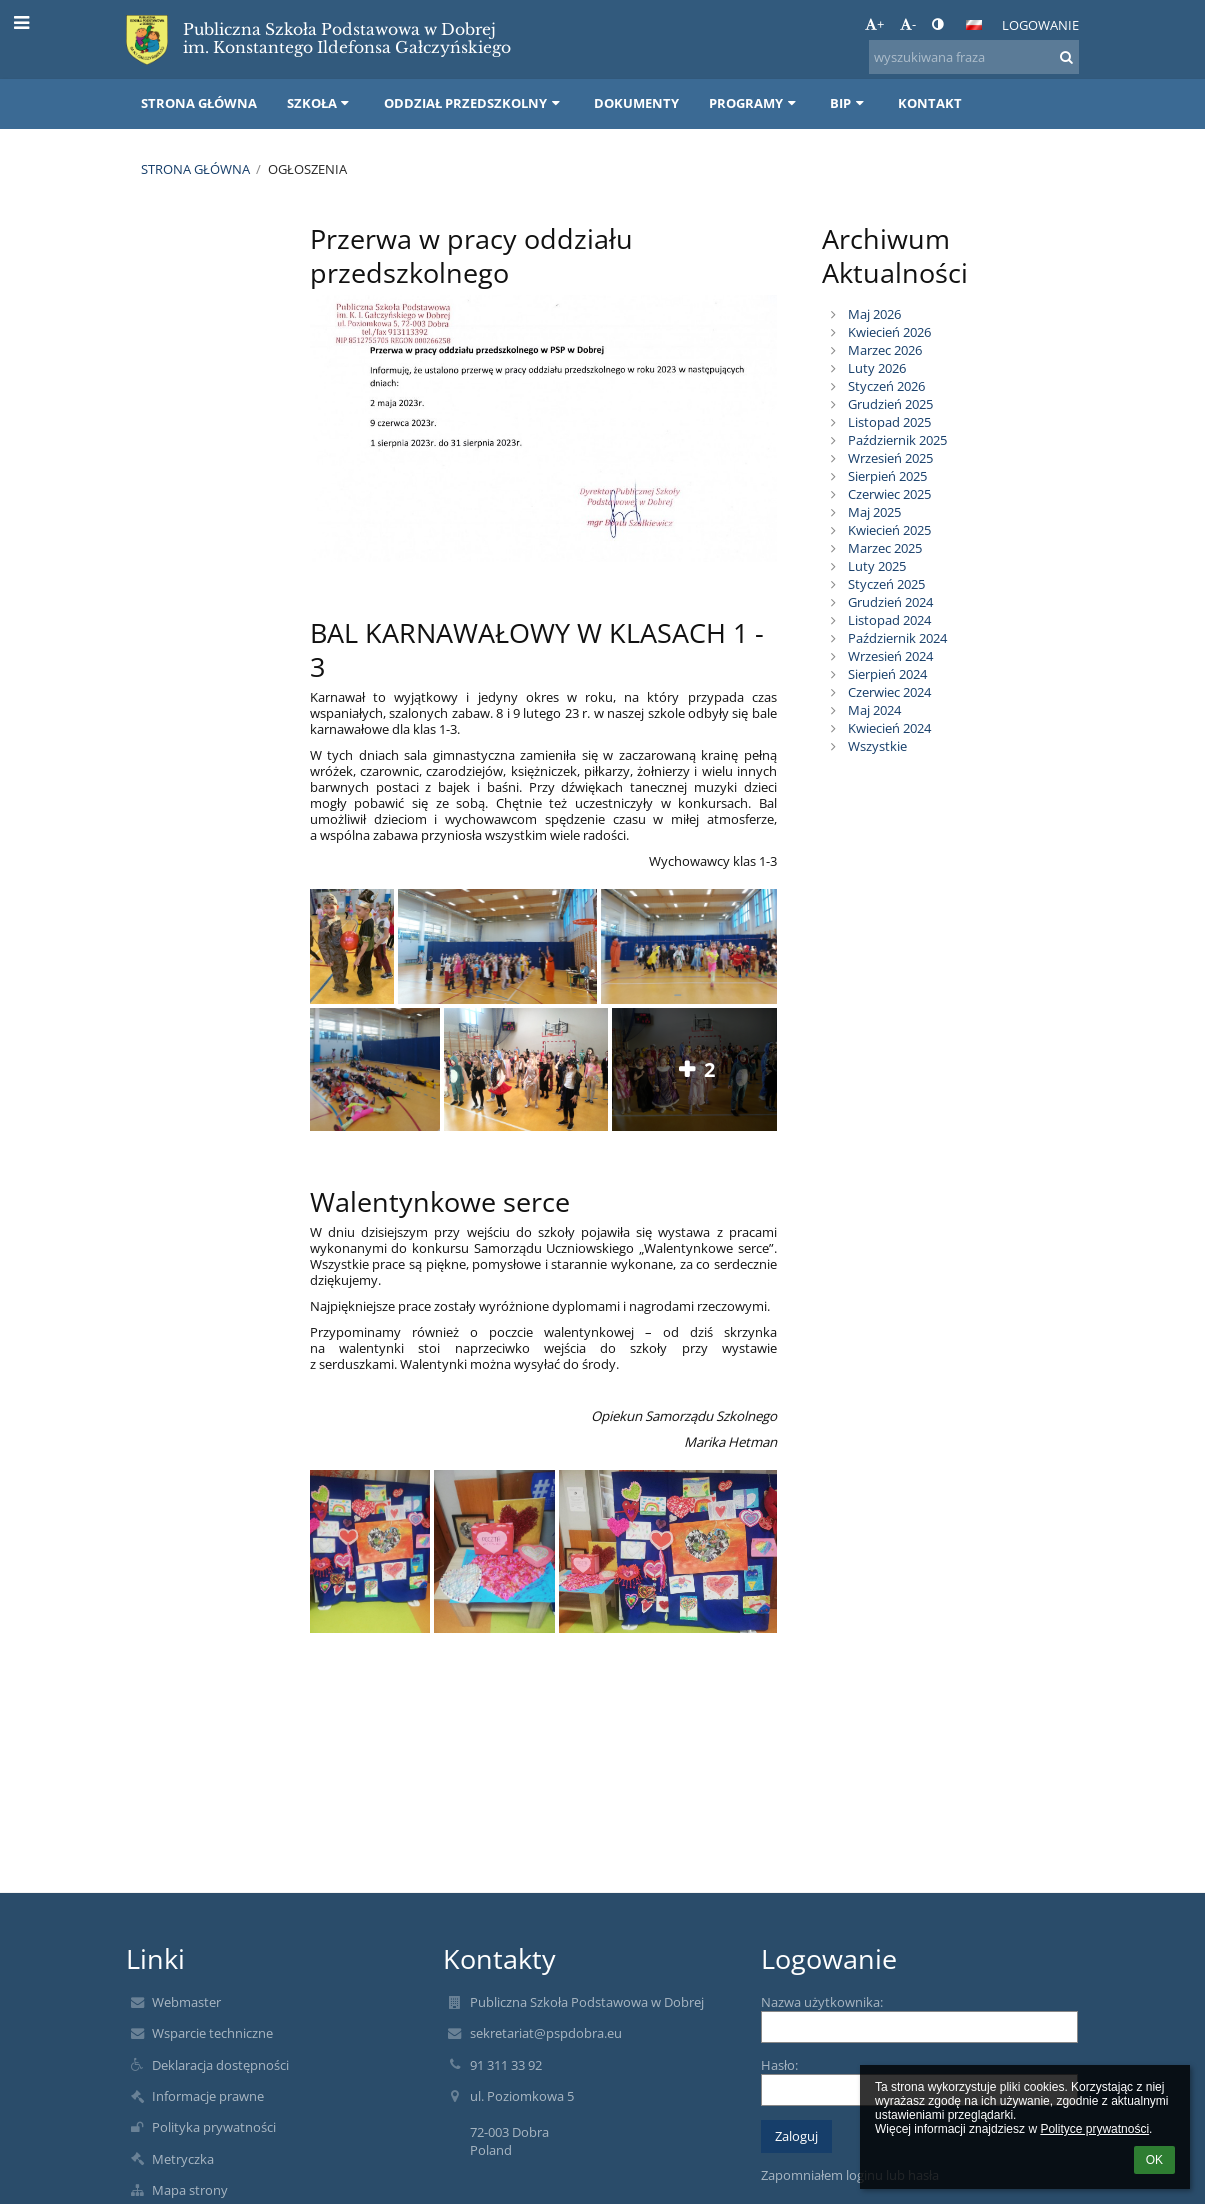 The height and width of the screenshot is (2204, 1205). What do you see at coordinates (890, 602) in the screenshot?
I see `Grudzień 2024` at bounding box center [890, 602].